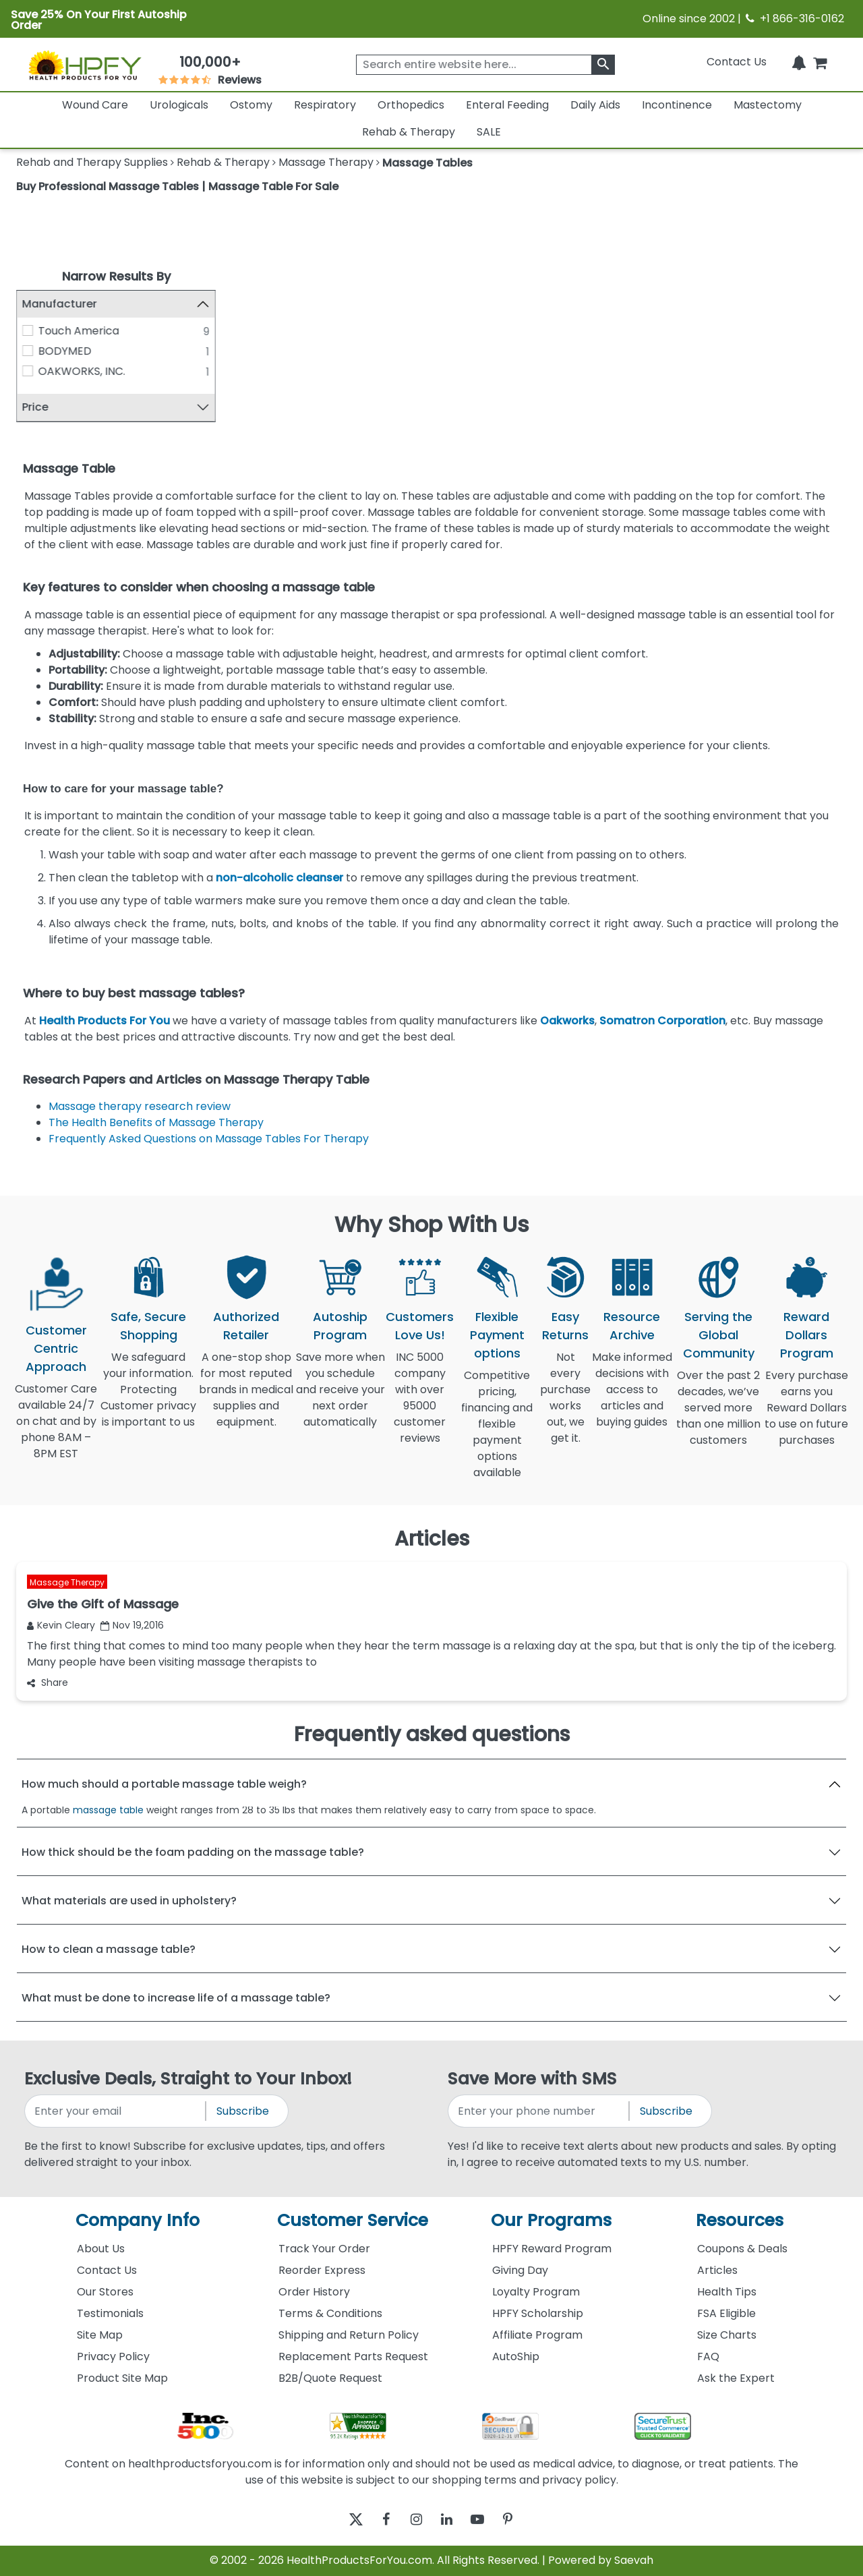  Describe the element at coordinates (726, 2313) in the screenshot. I see `FSA Eligible` at that location.